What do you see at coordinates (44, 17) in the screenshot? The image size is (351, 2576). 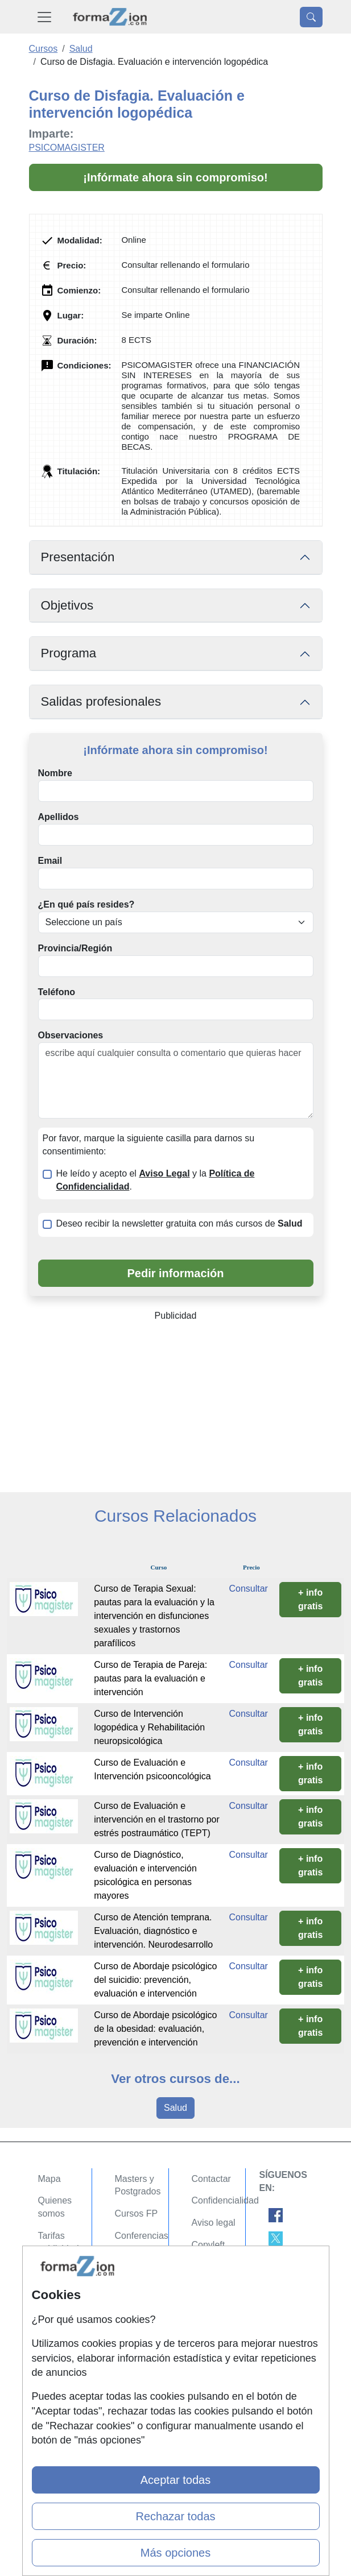 I see `[Desplegable Menú Principal]` at bounding box center [44, 17].